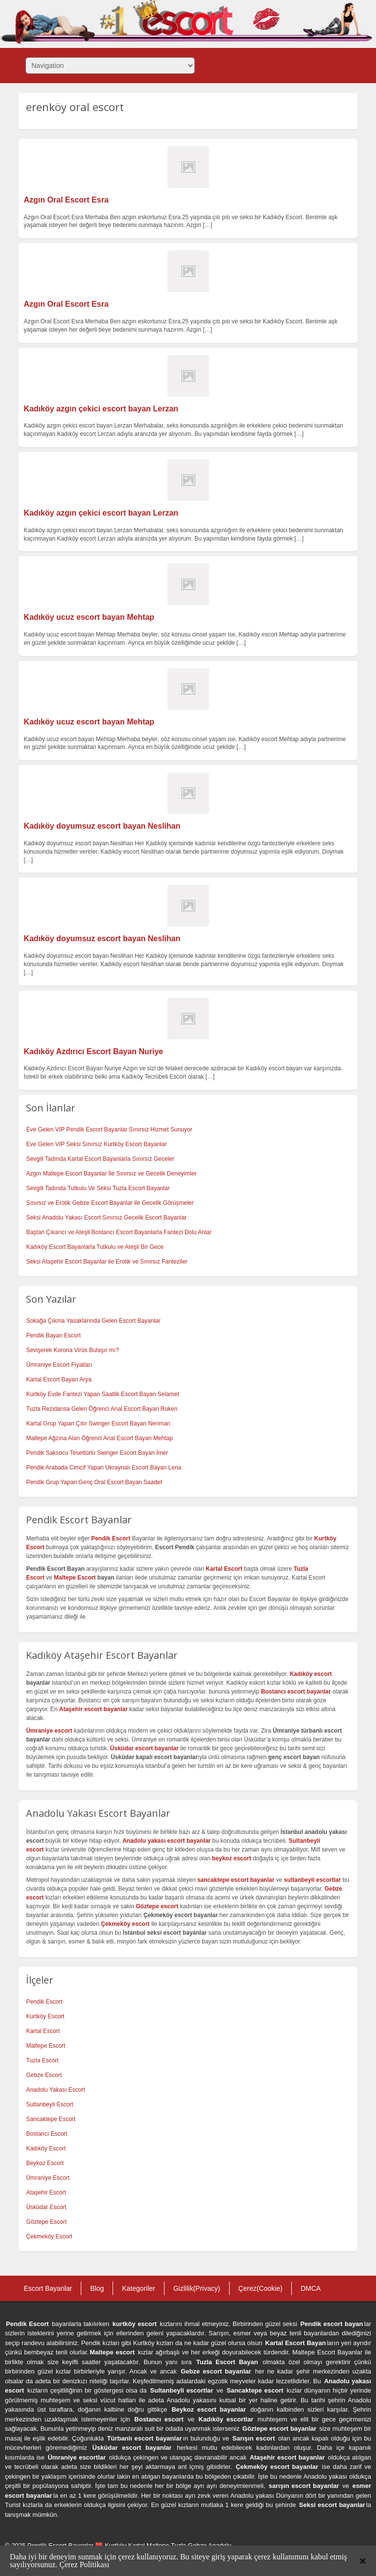 The image size is (376, 2576). Describe the element at coordinates (43, 2031) in the screenshot. I see `Kartal Escort` at that location.